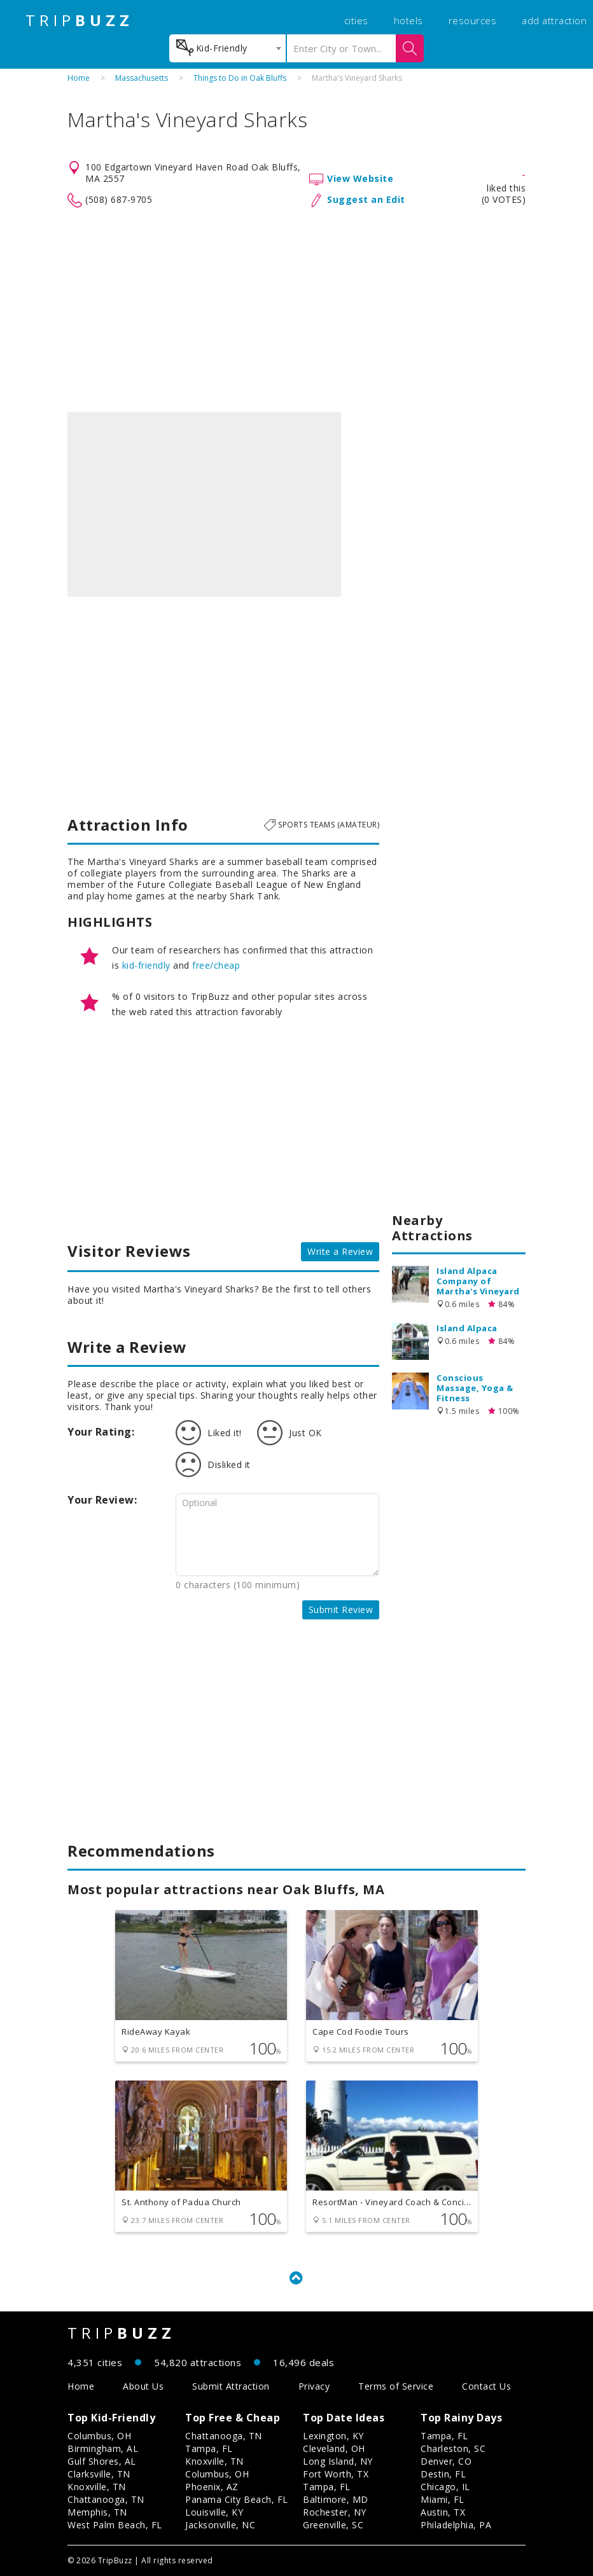  Describe the element at coordinates (474, 1388) in the screenshot. I see `Conscious Massage, Yoga & Fitness` at that location.